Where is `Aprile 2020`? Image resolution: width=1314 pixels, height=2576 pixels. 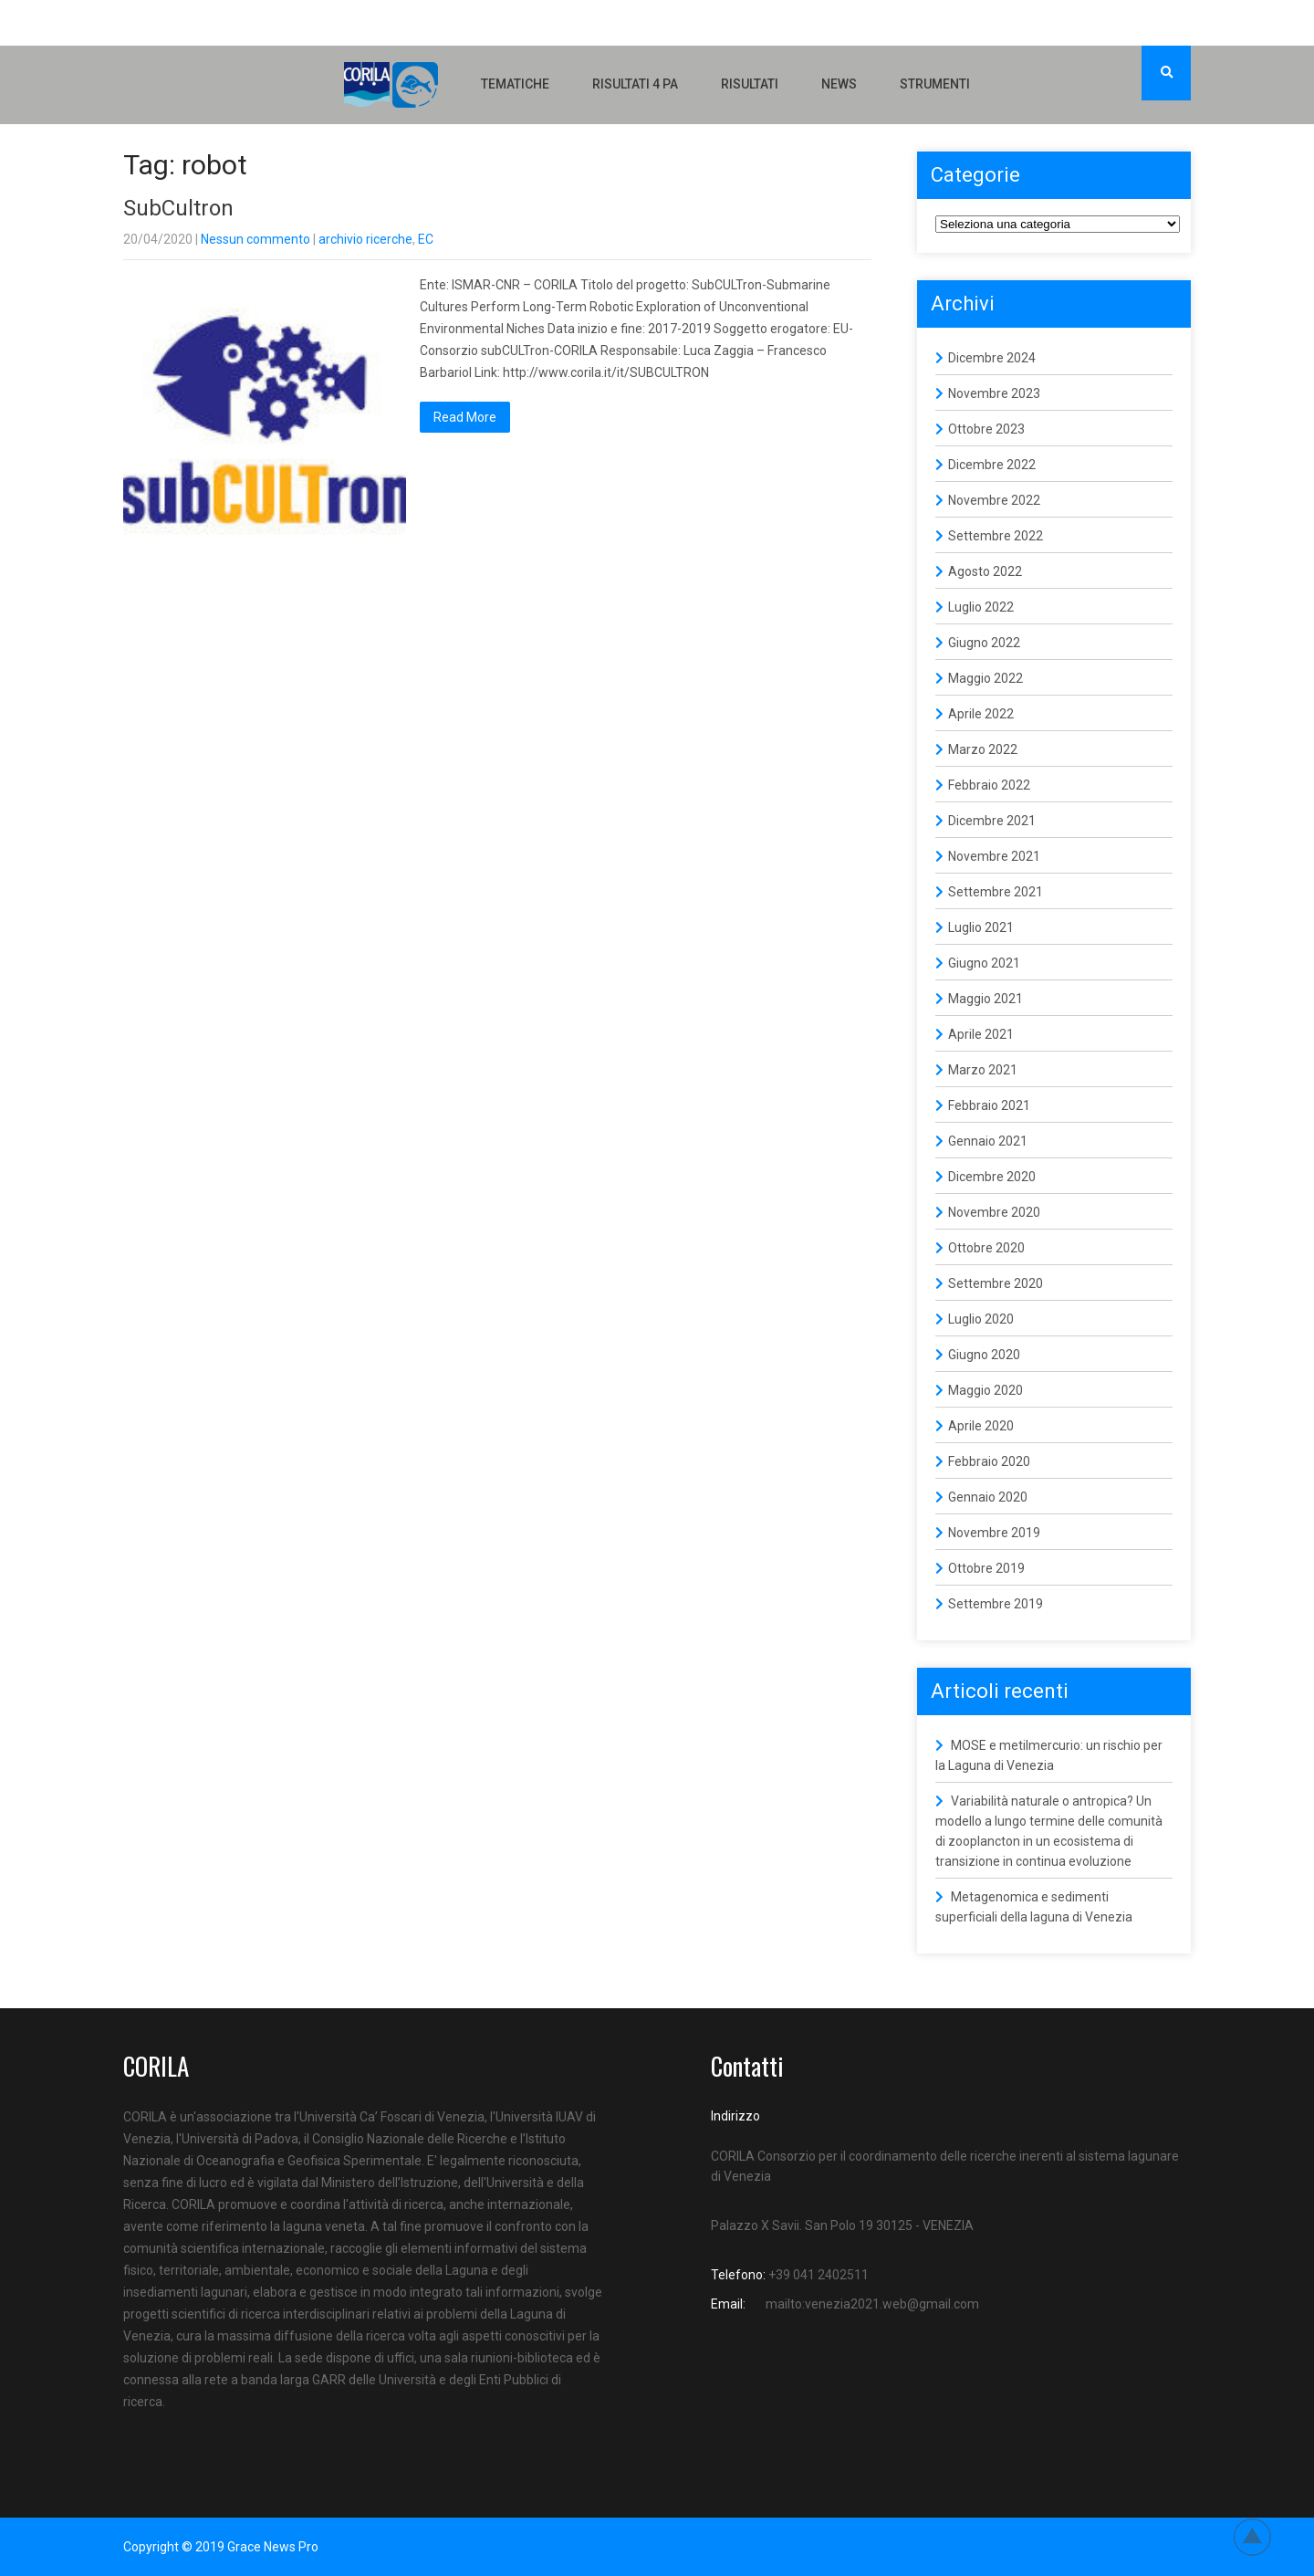 Aprile 2020 is located at coordinates (981, 1426).